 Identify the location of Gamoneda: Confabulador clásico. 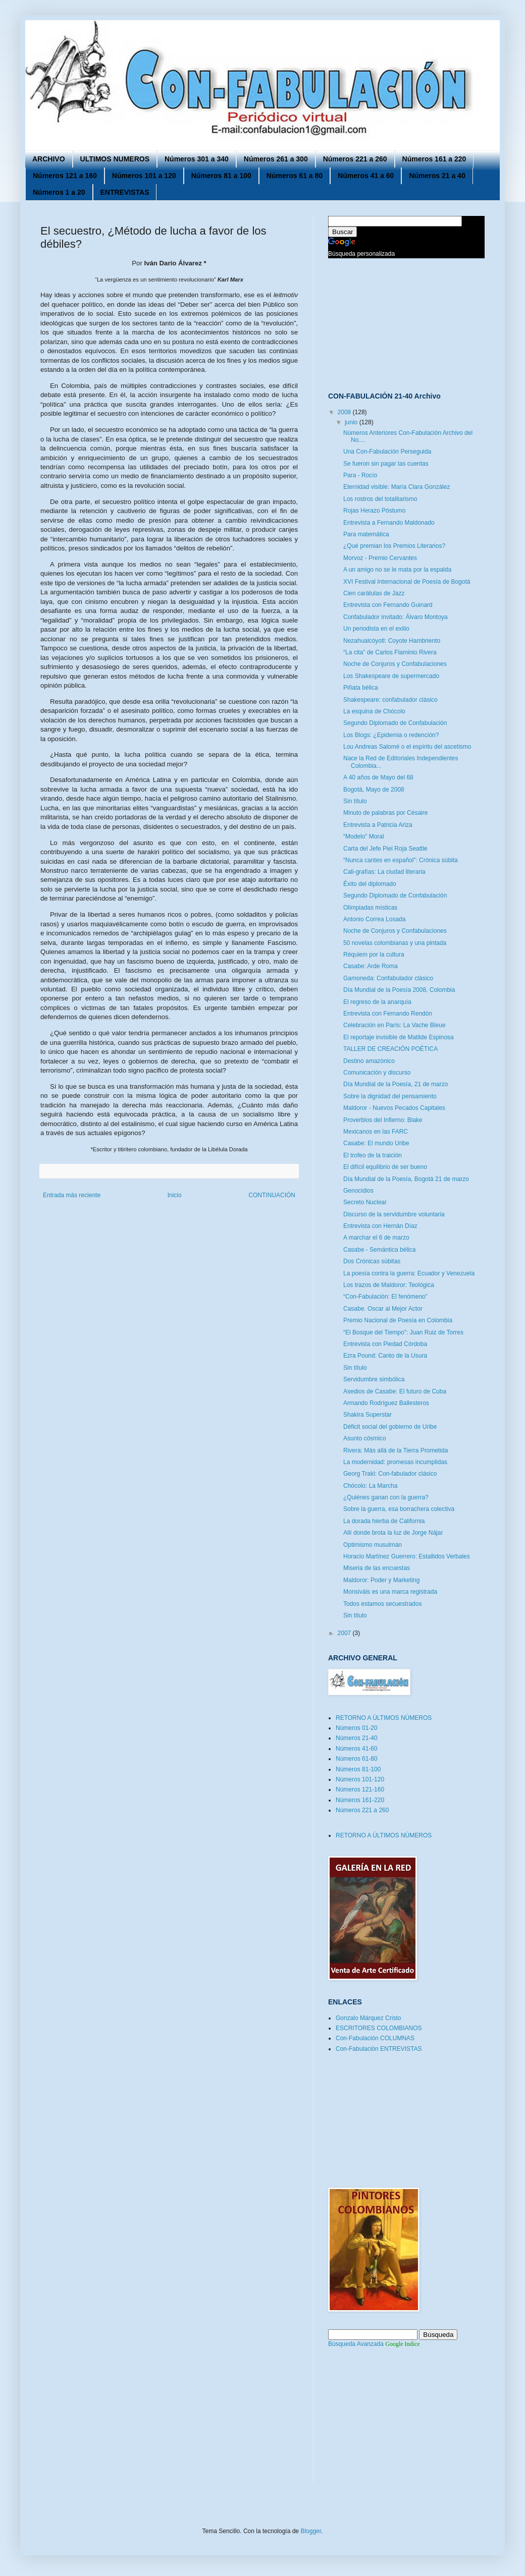
(388, 978).